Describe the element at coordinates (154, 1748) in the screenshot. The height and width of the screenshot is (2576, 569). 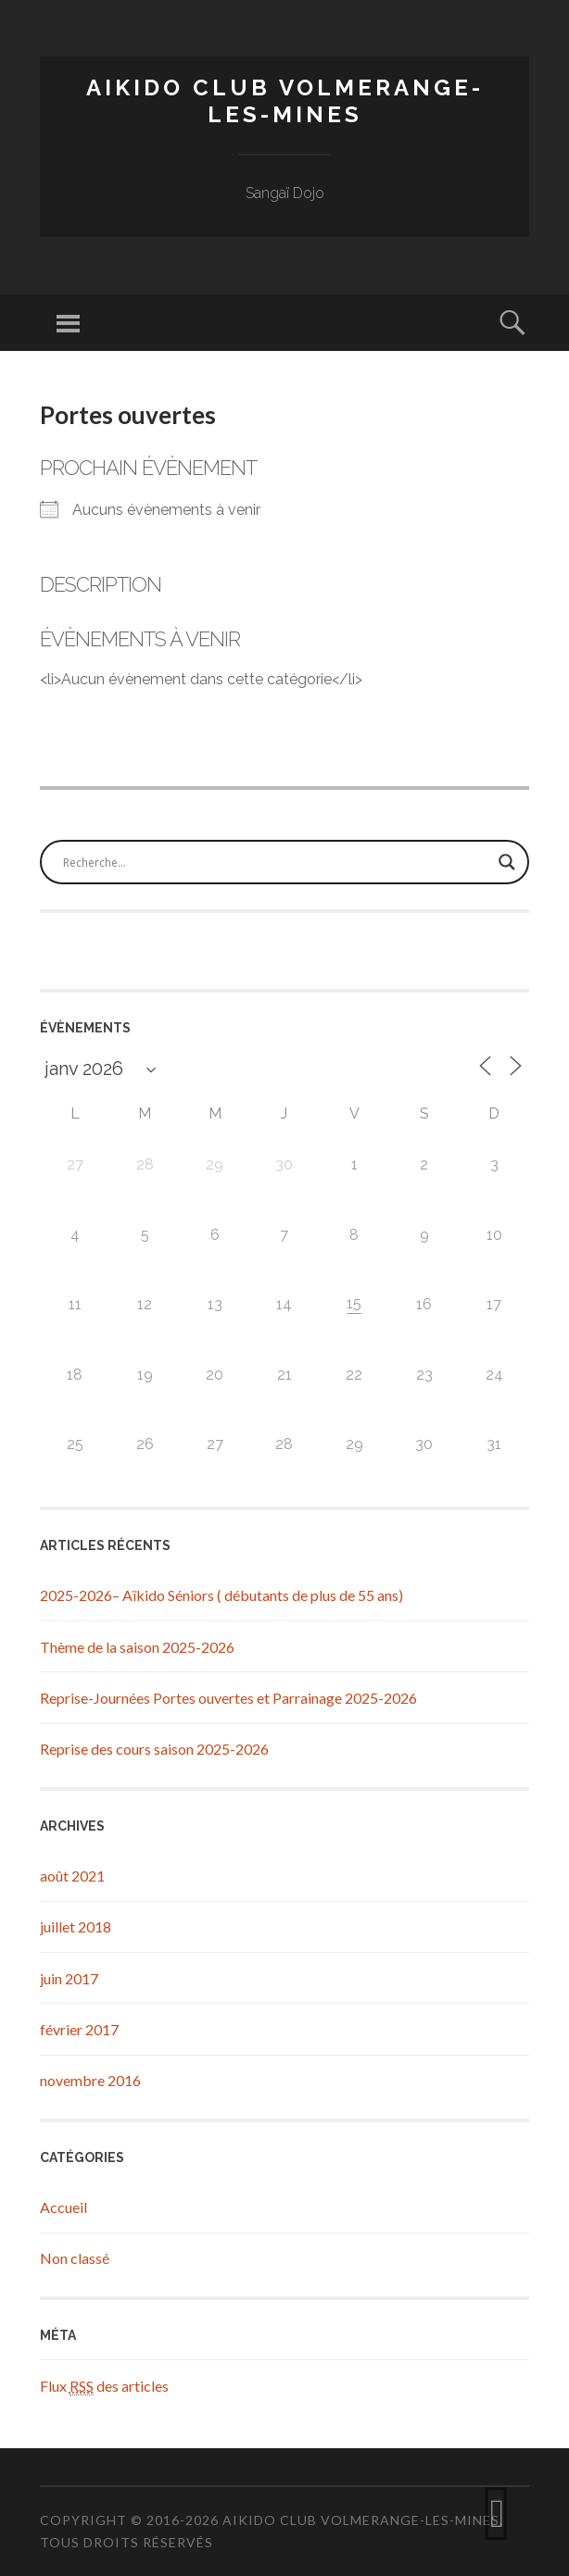
I see `Reprise des cours saison 2025-2026` at that location.